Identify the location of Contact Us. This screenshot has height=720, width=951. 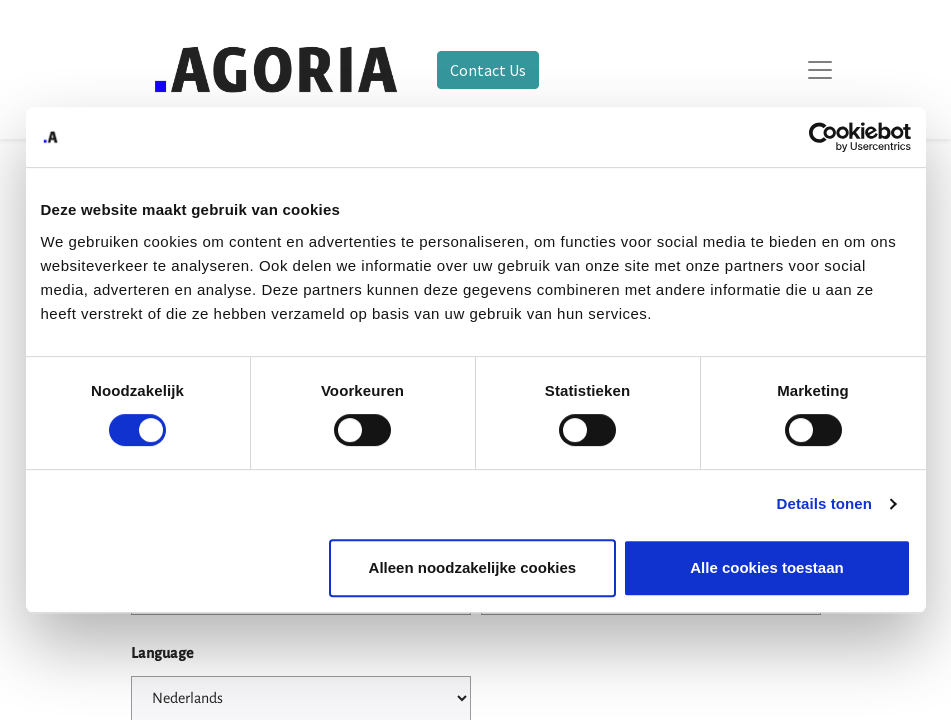
(488, 70).